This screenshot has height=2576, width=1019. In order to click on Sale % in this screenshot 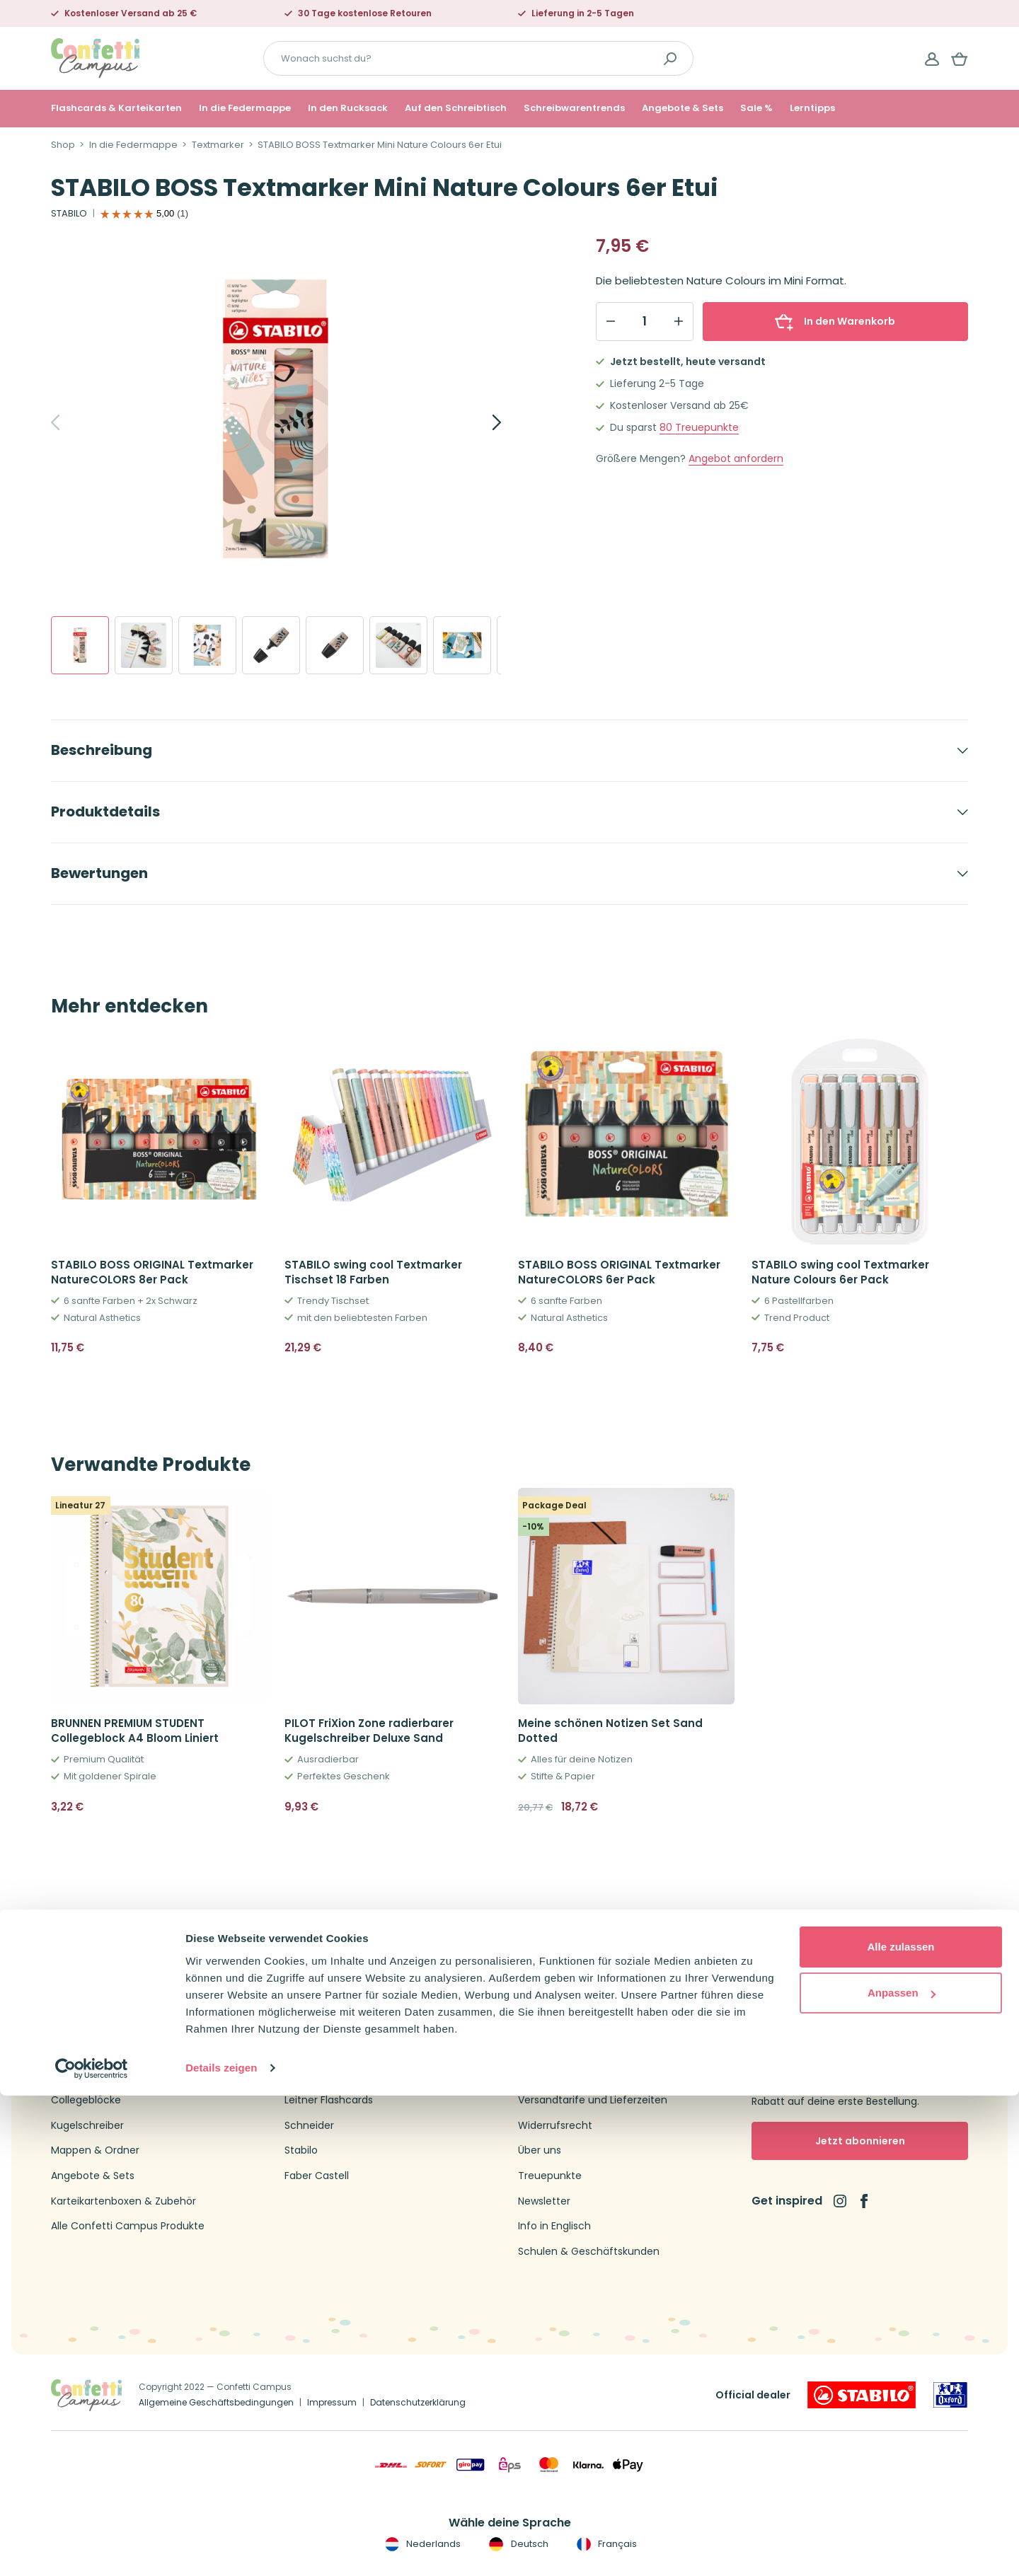, I will do `click(756, 108)`.